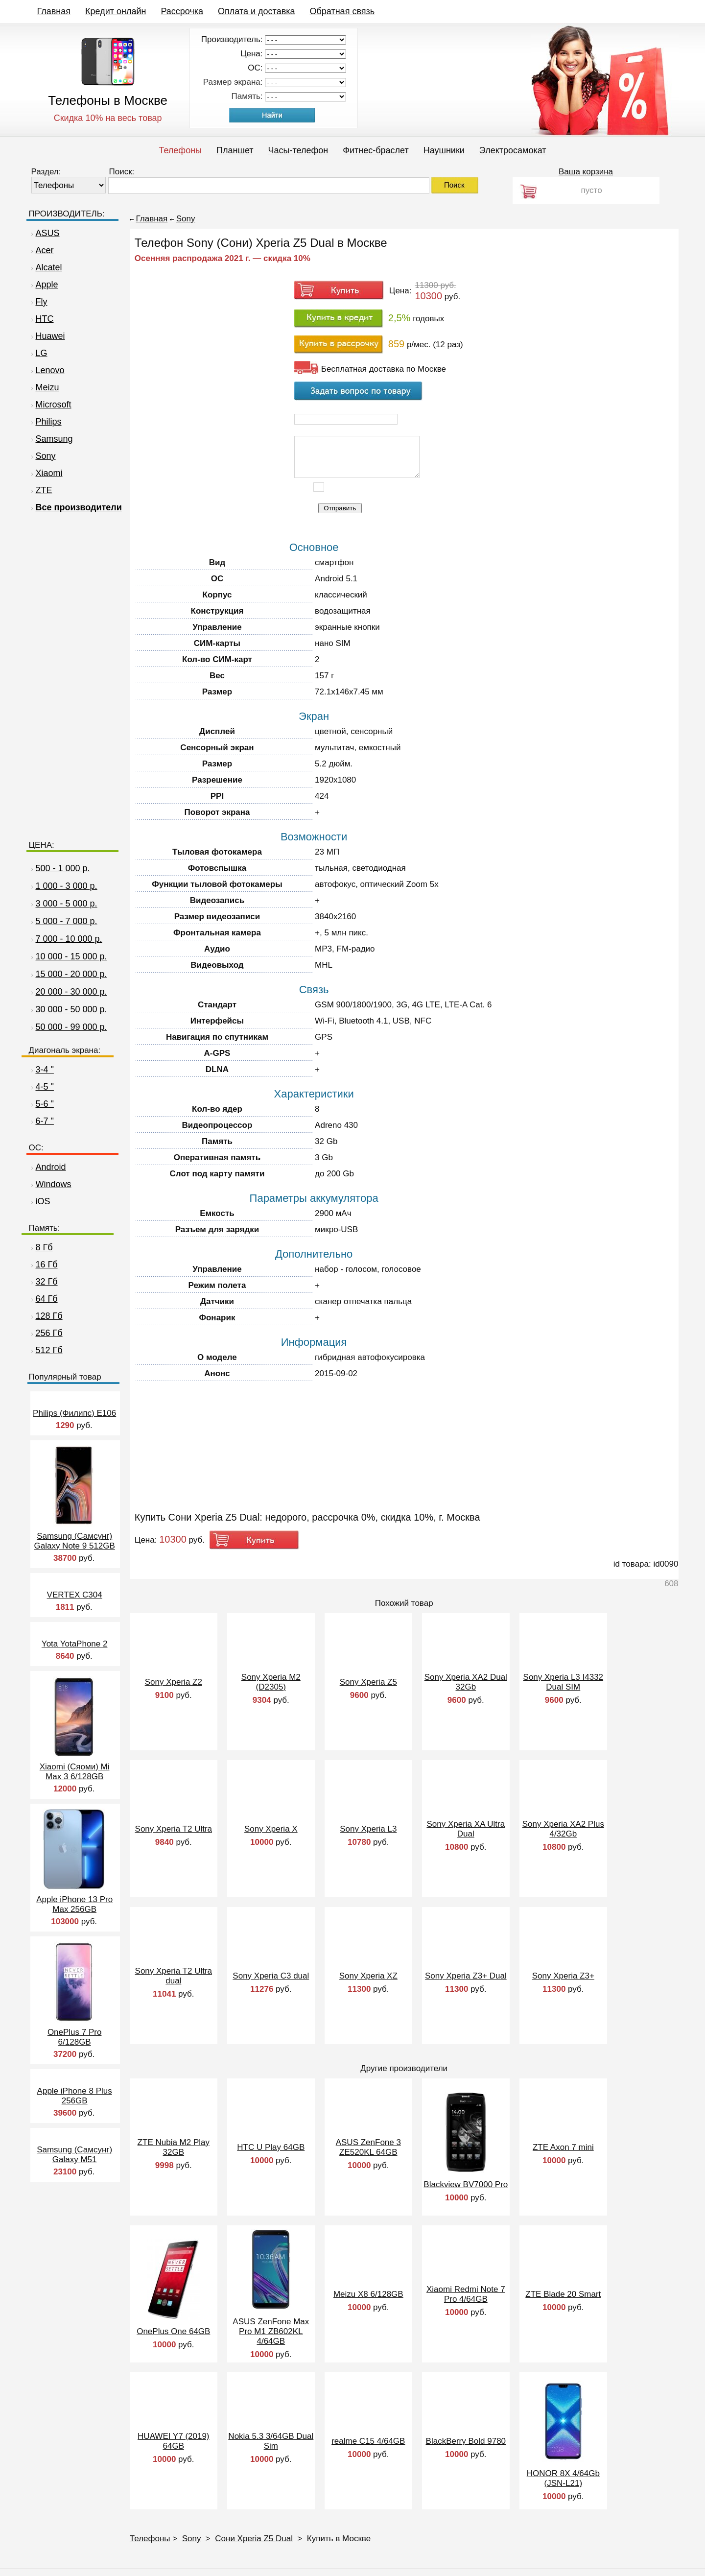 The width and height of the screenshot is (705, 2576). I want to click on 4-5 ", so click(41, 1087).